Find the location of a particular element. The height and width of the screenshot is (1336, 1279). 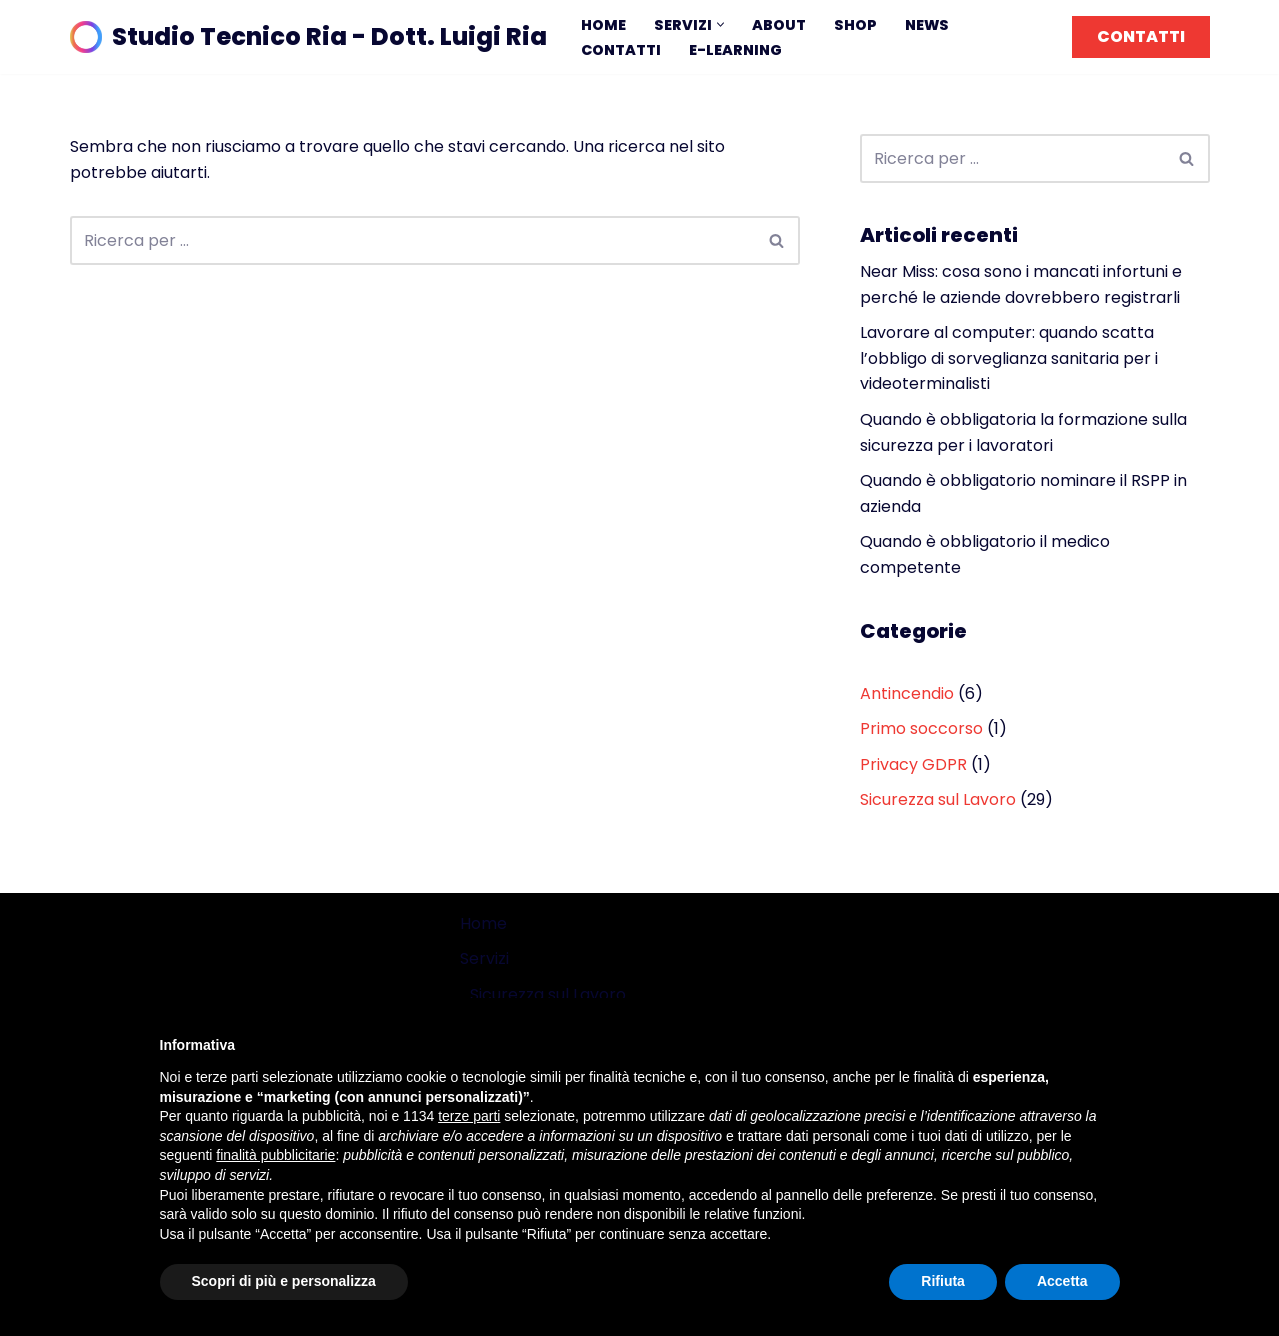

Contatti is located at coordinates (621, 50).